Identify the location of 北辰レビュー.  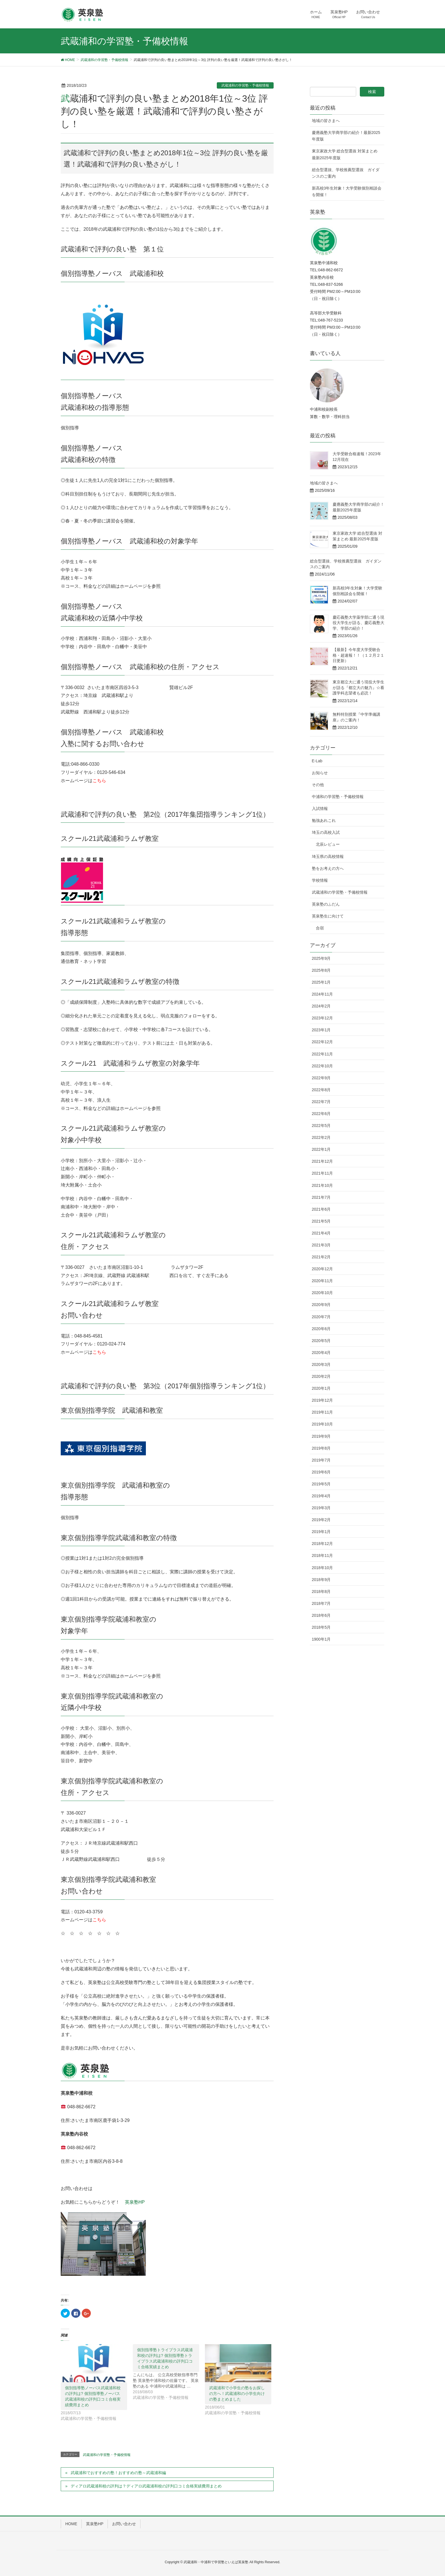
(328, 844).